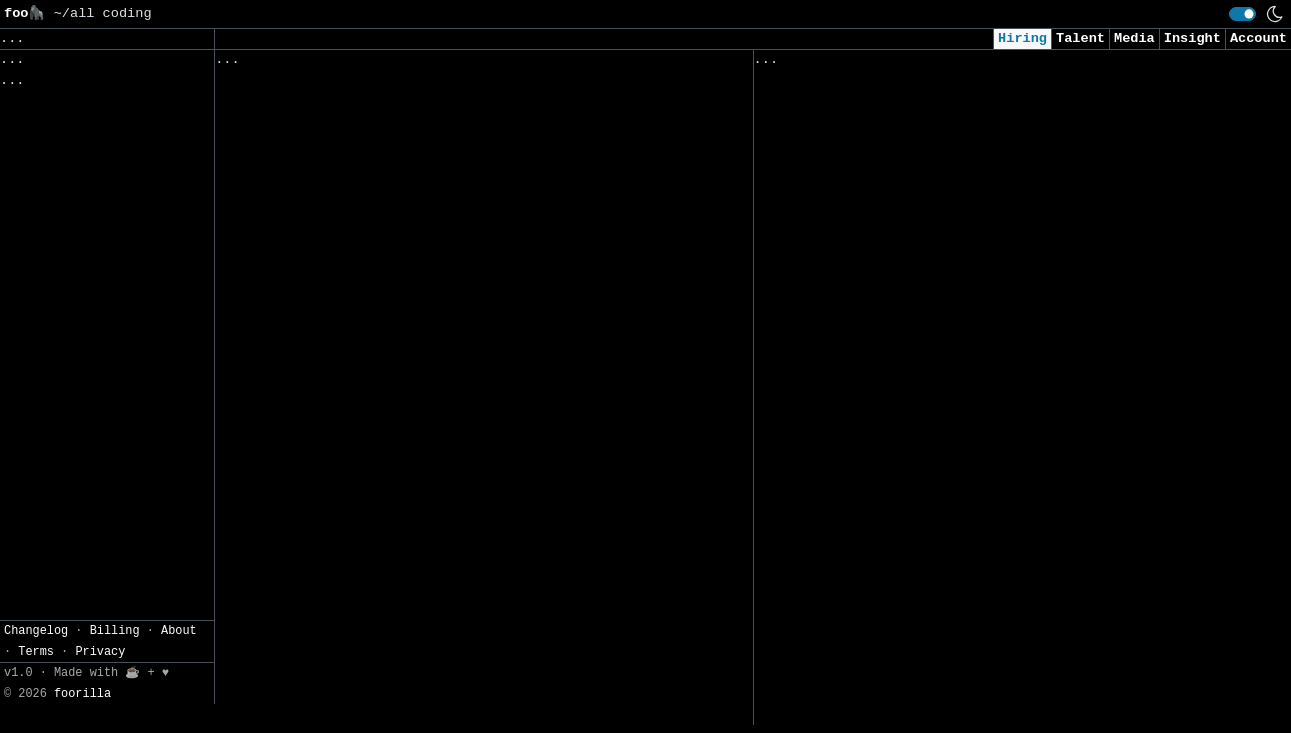  What do you see at coordinates (847, 241) in the screenshot?
I see `SOC Analyst I (Remote)` at bounding box center [847, 241].